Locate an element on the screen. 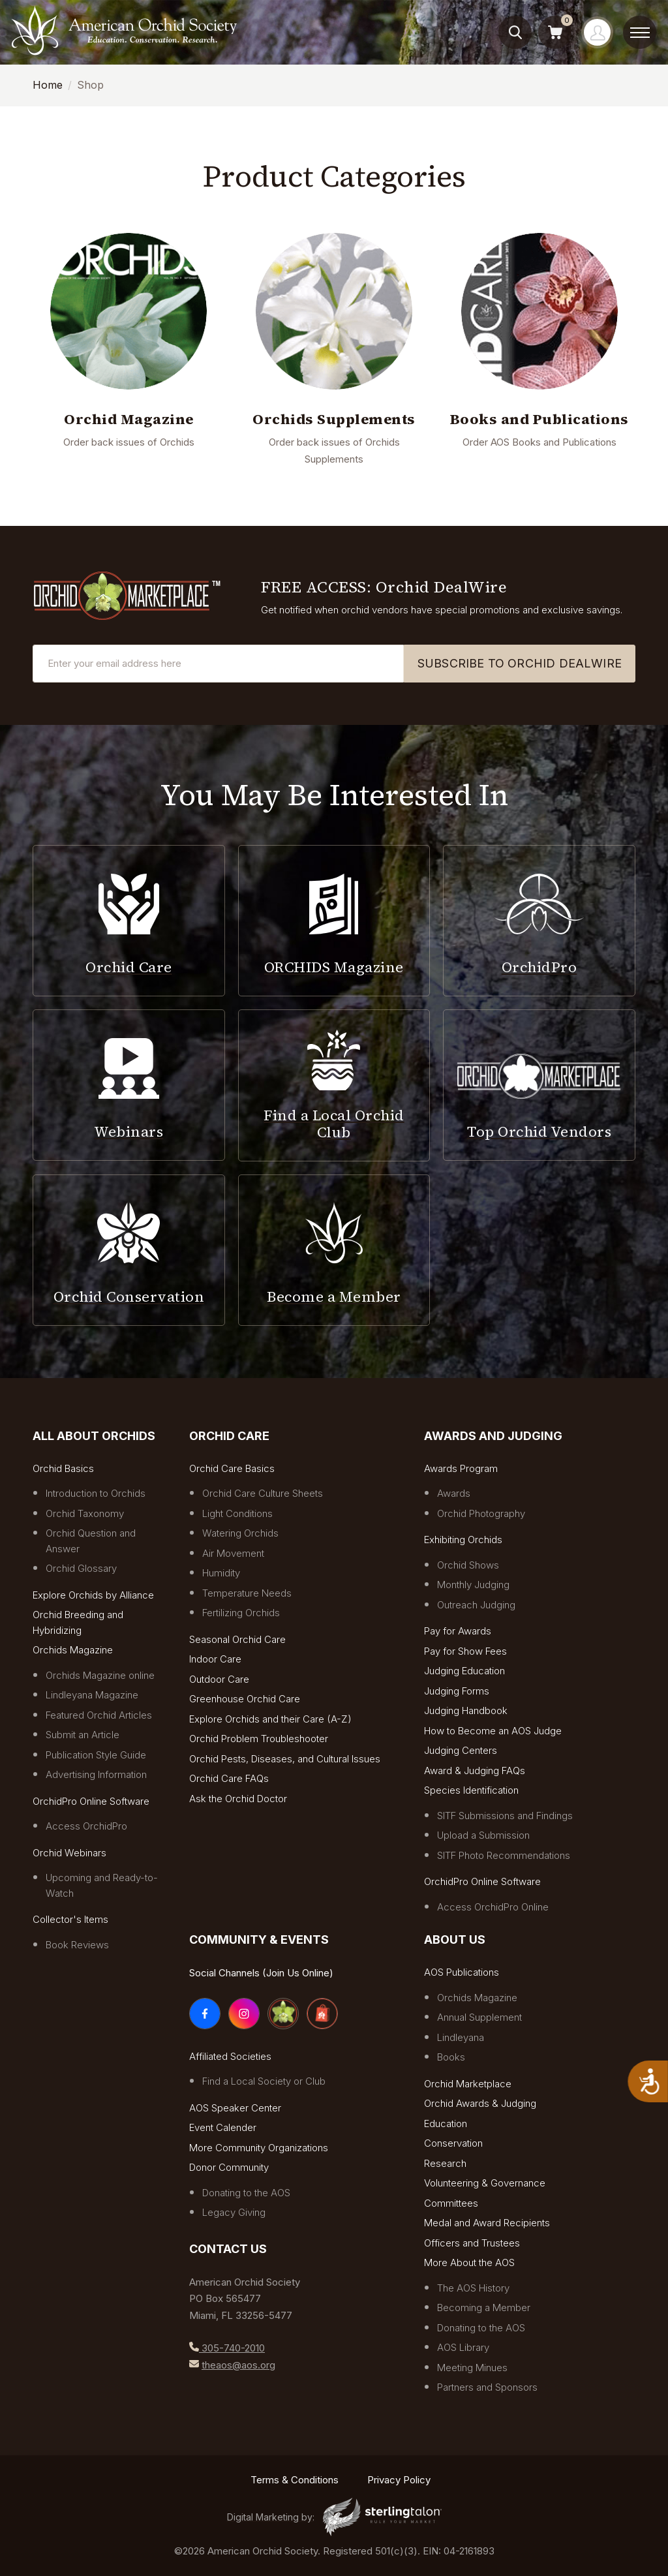 Image resolution: width=668 pixels, height=2576 pixels. Judging Centers is located at coordinates (460, 1750).